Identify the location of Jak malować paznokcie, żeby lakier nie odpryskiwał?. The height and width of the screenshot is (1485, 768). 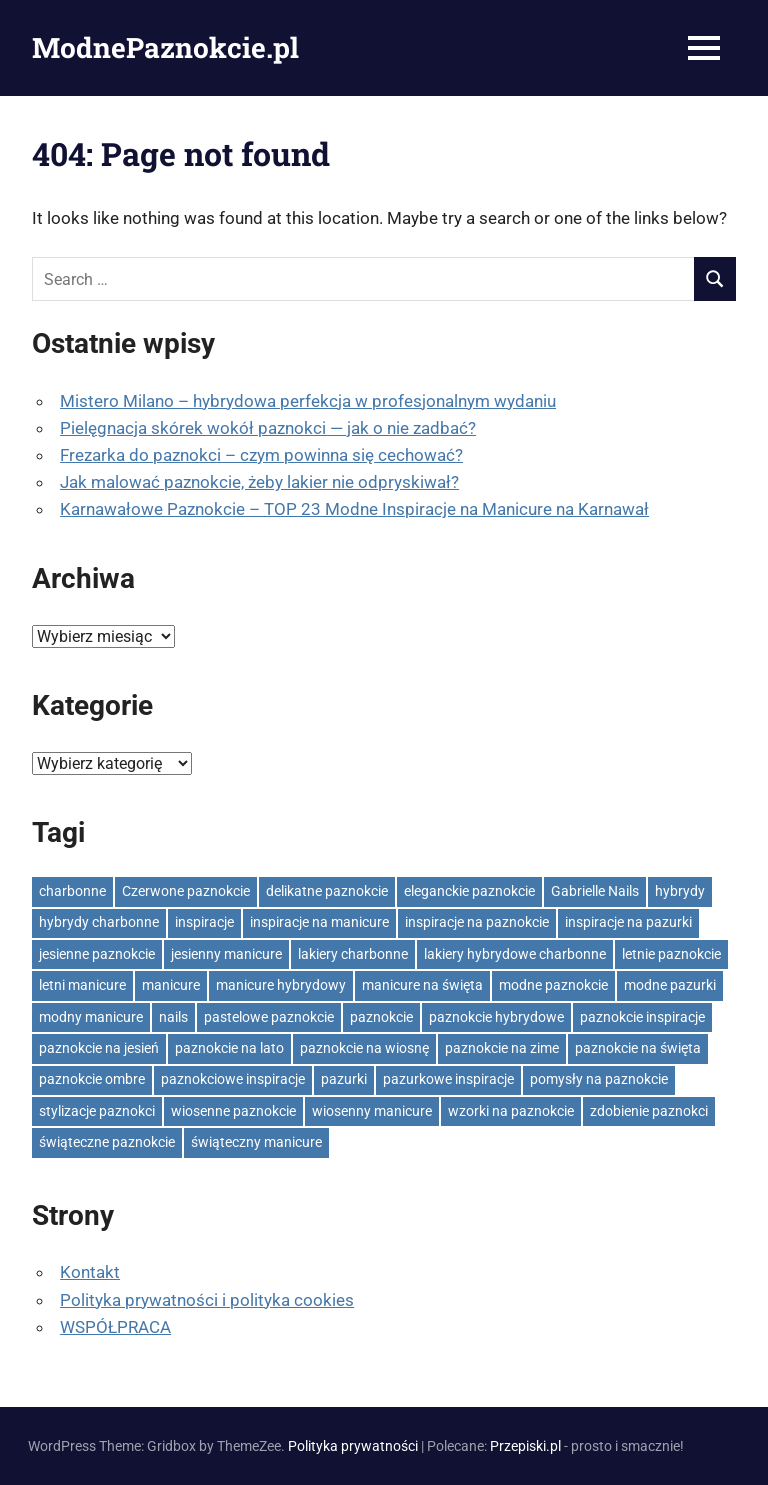
(259, 482).